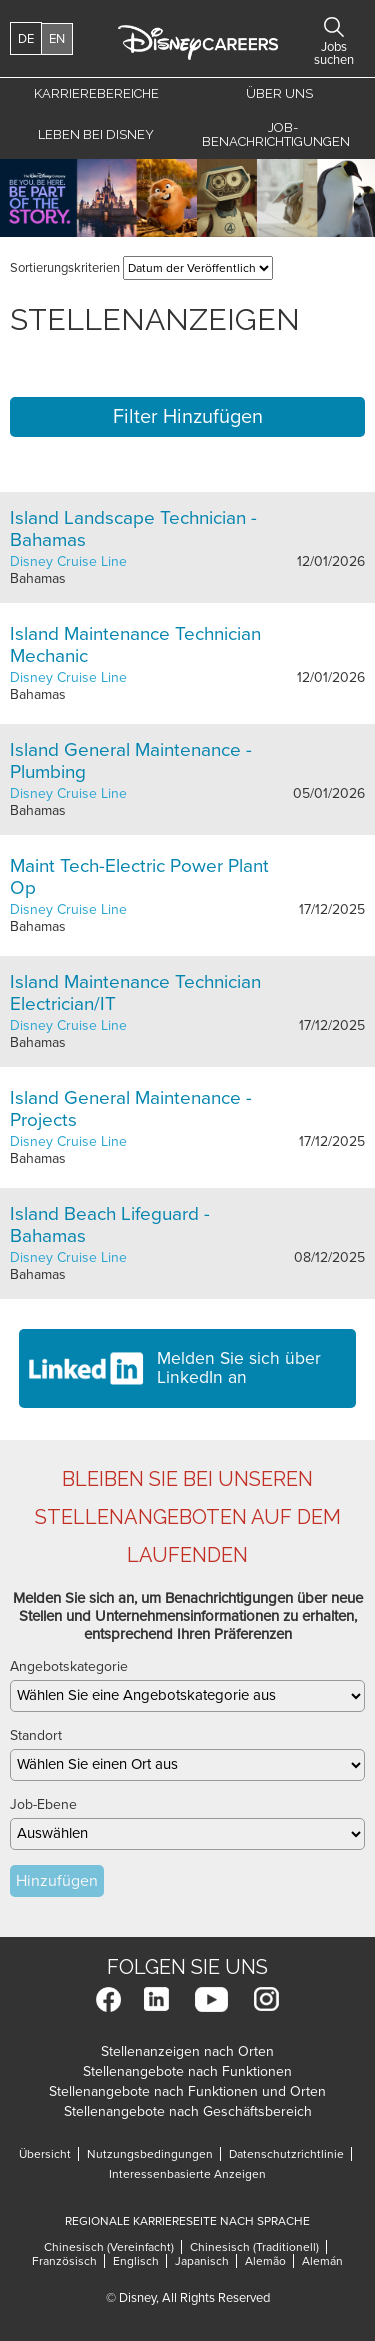  I want to click on Interessenbasierte Anzeigen, so click(187, 2174).